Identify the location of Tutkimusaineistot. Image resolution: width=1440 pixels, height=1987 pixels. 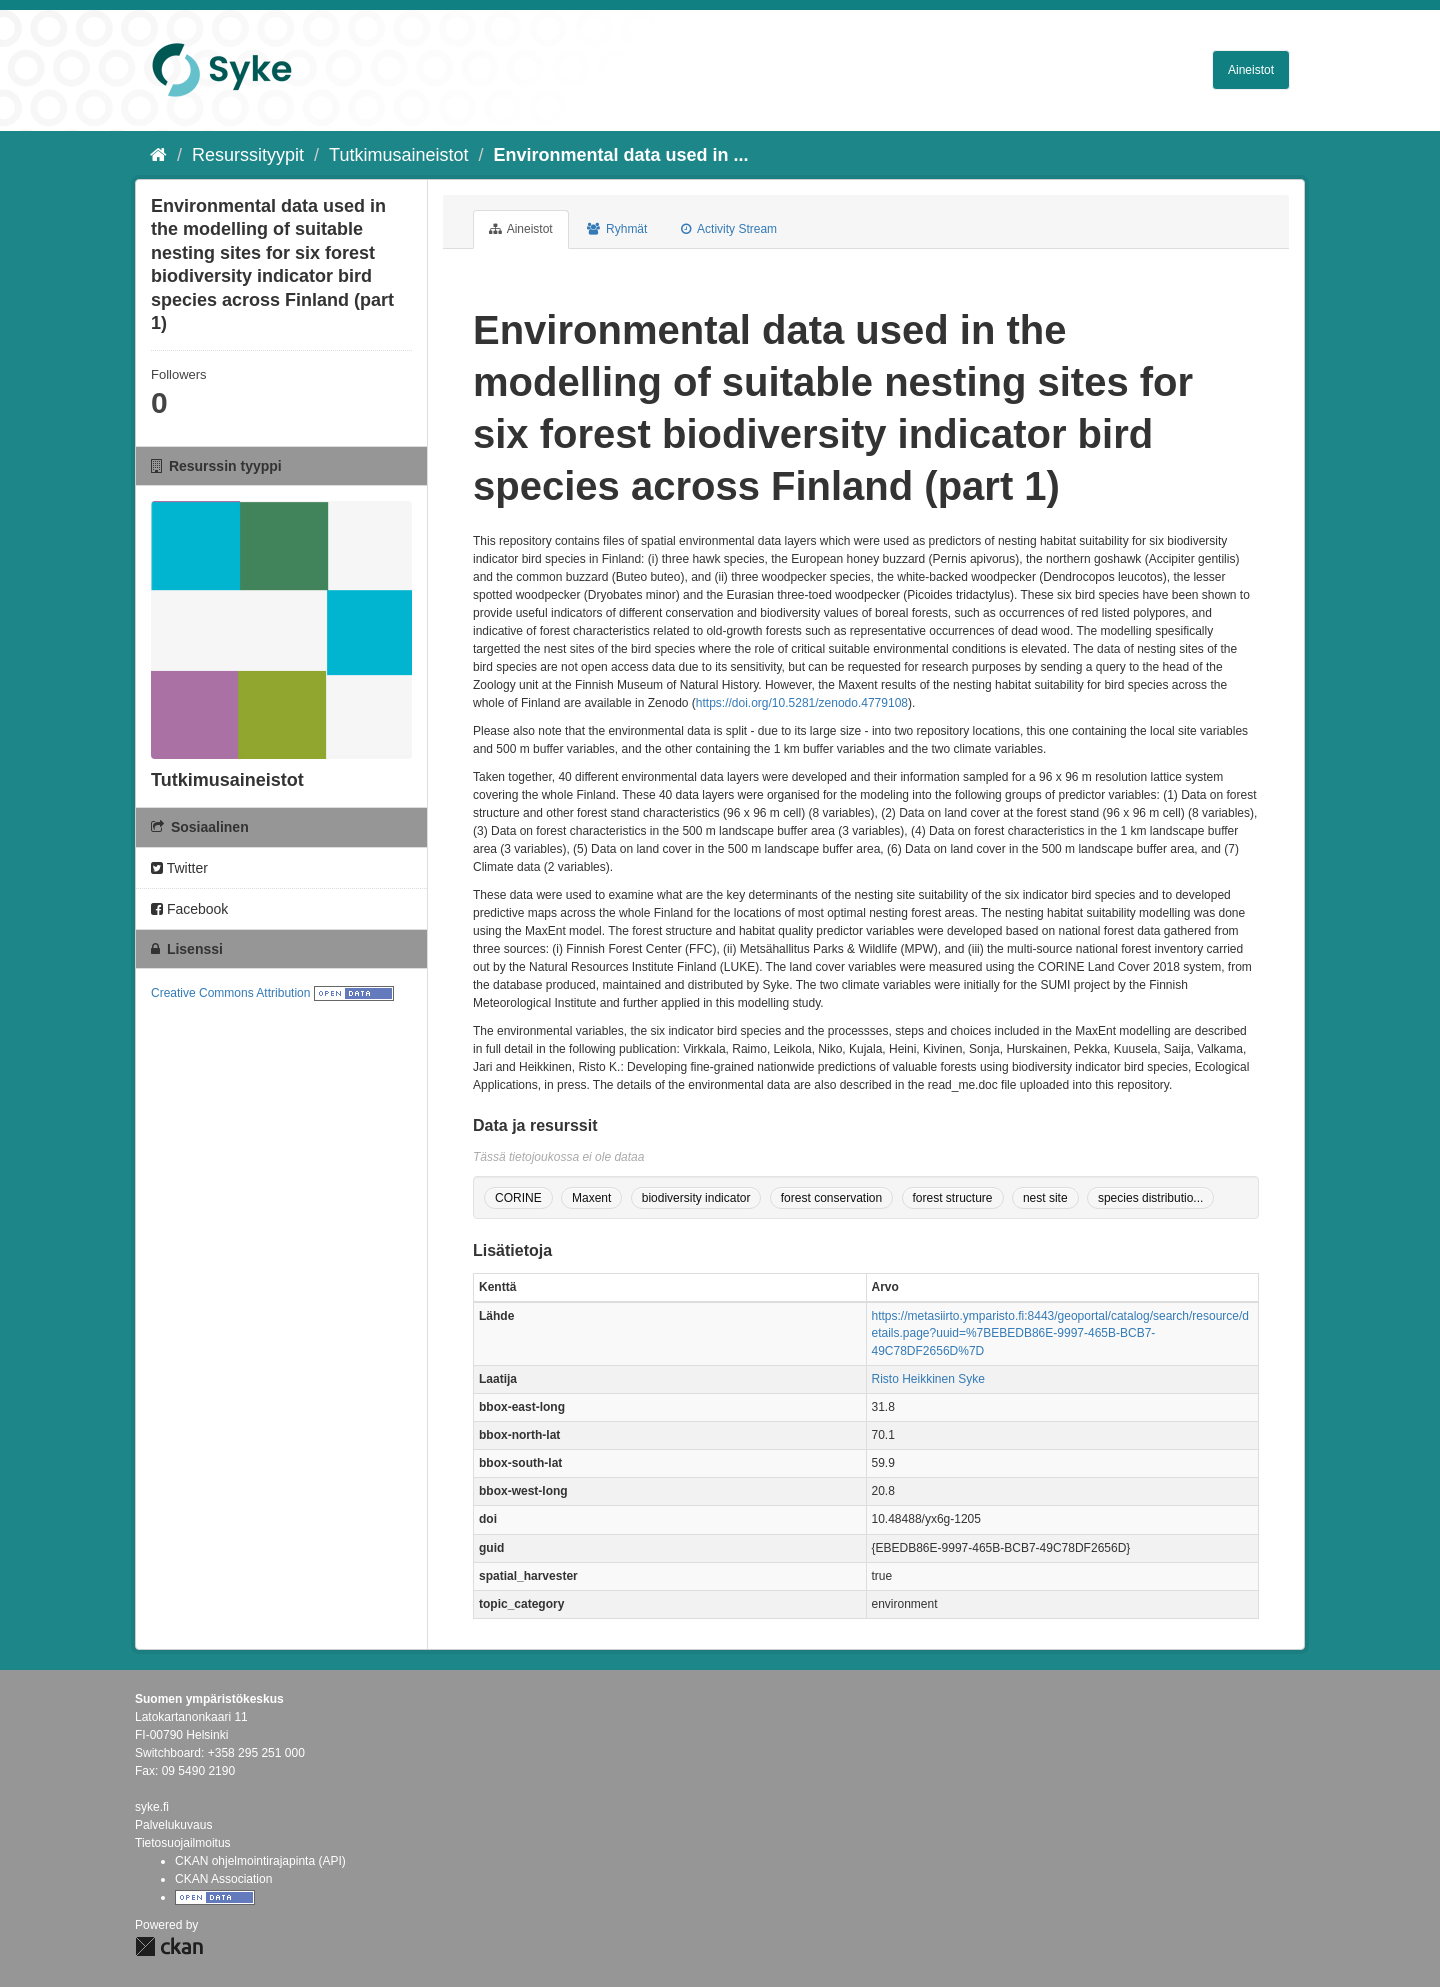
(398, 155).